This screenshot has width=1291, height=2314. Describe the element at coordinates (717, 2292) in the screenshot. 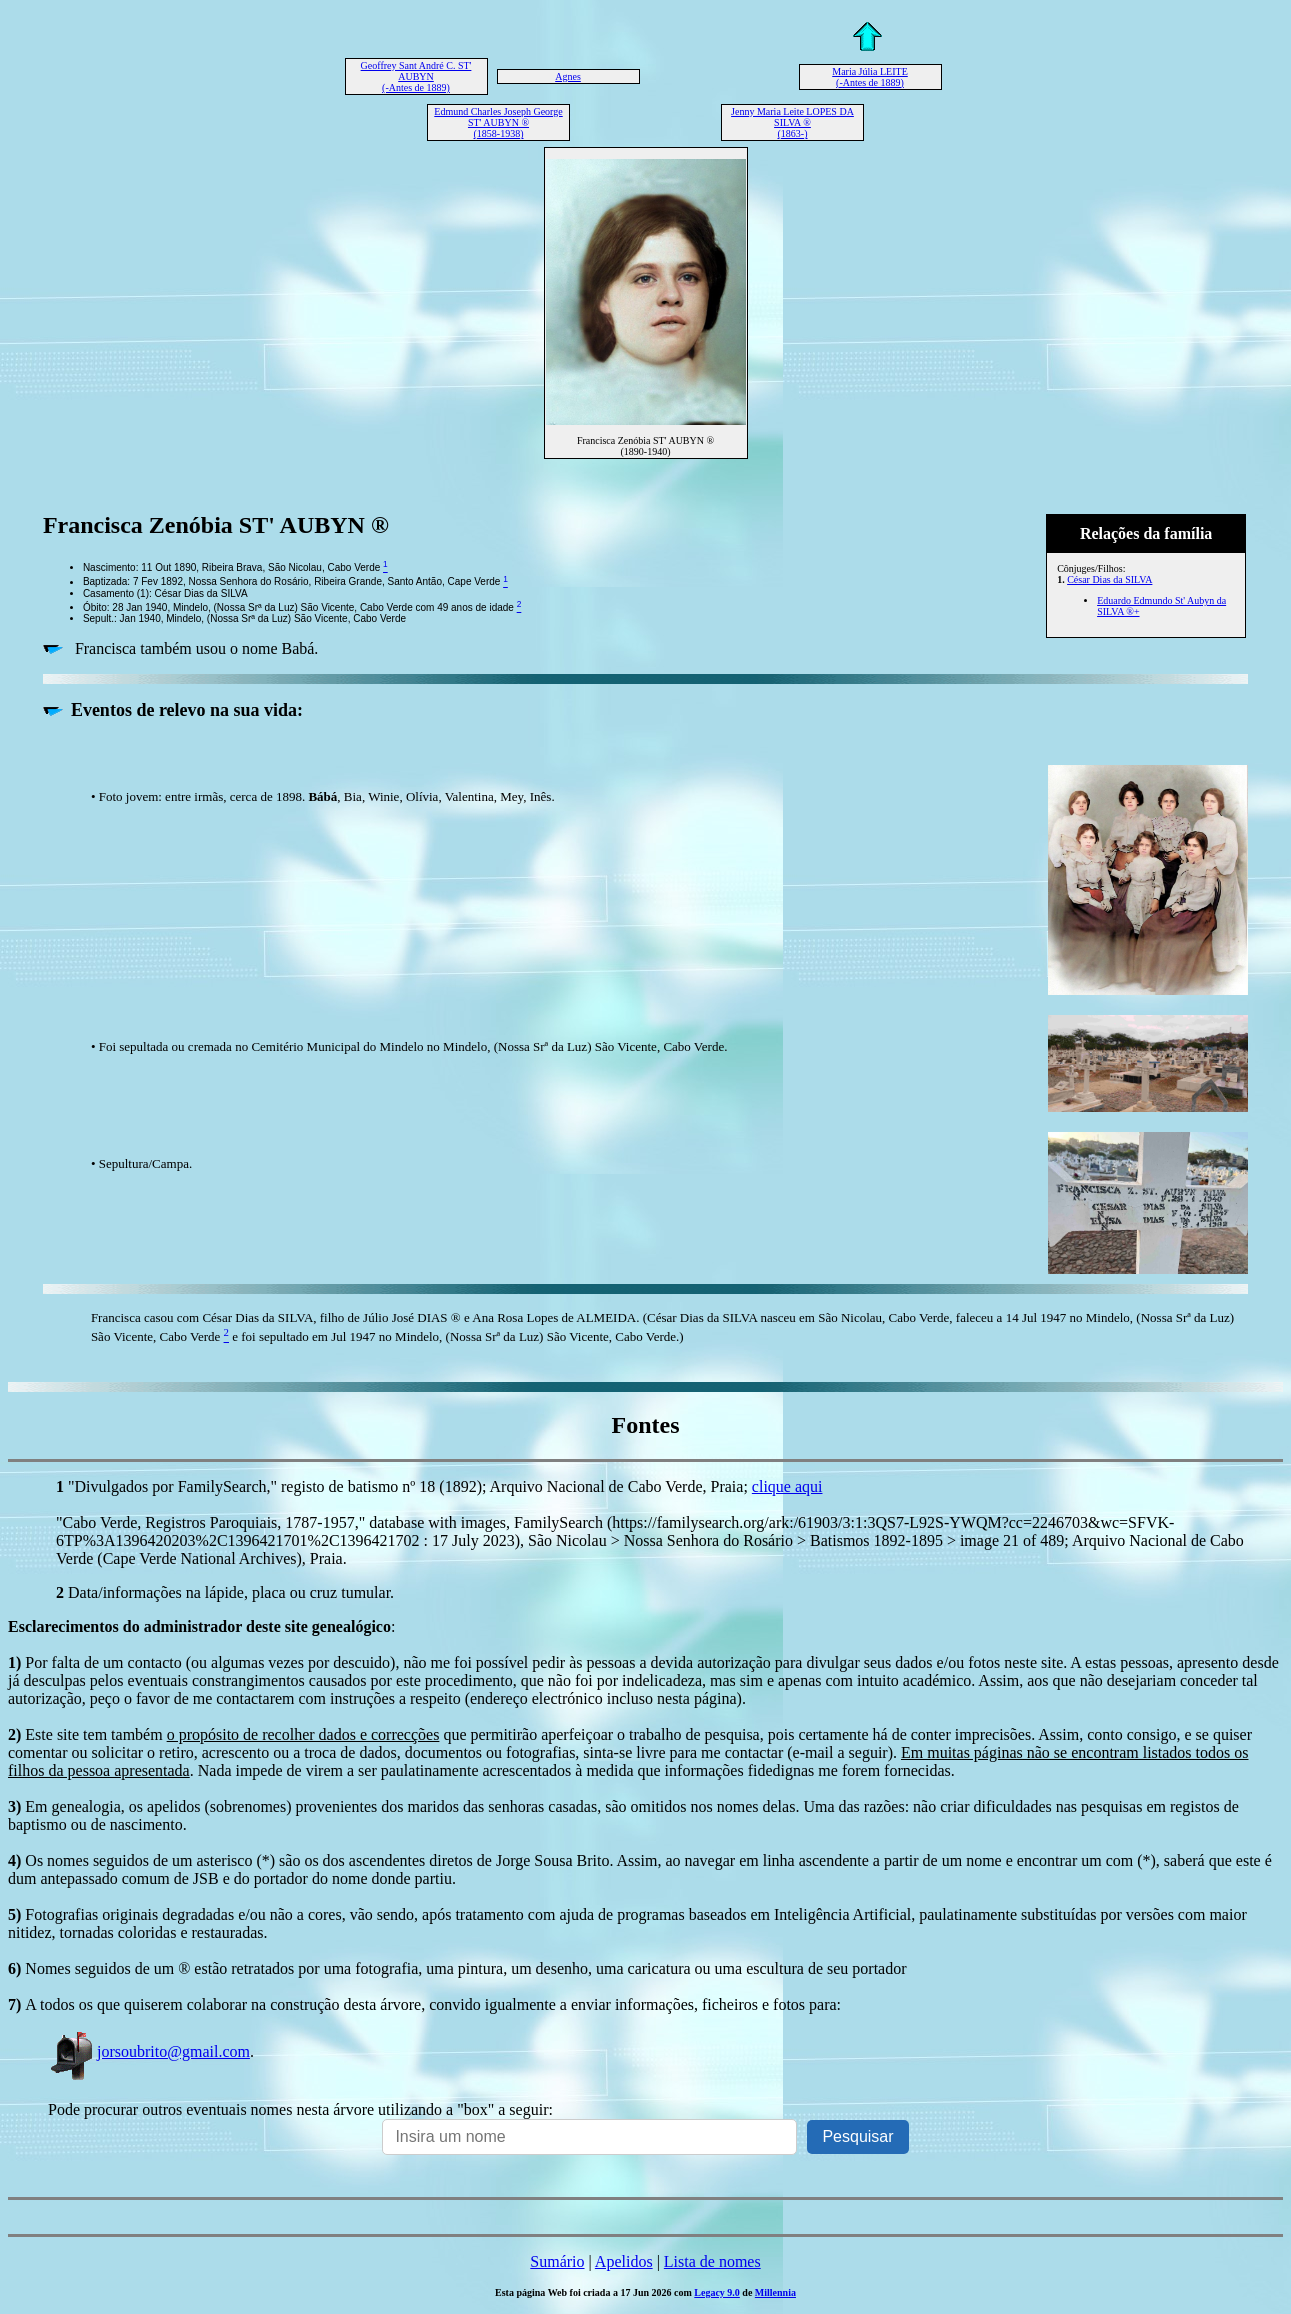

I see `Legacy 9.0` at that location.